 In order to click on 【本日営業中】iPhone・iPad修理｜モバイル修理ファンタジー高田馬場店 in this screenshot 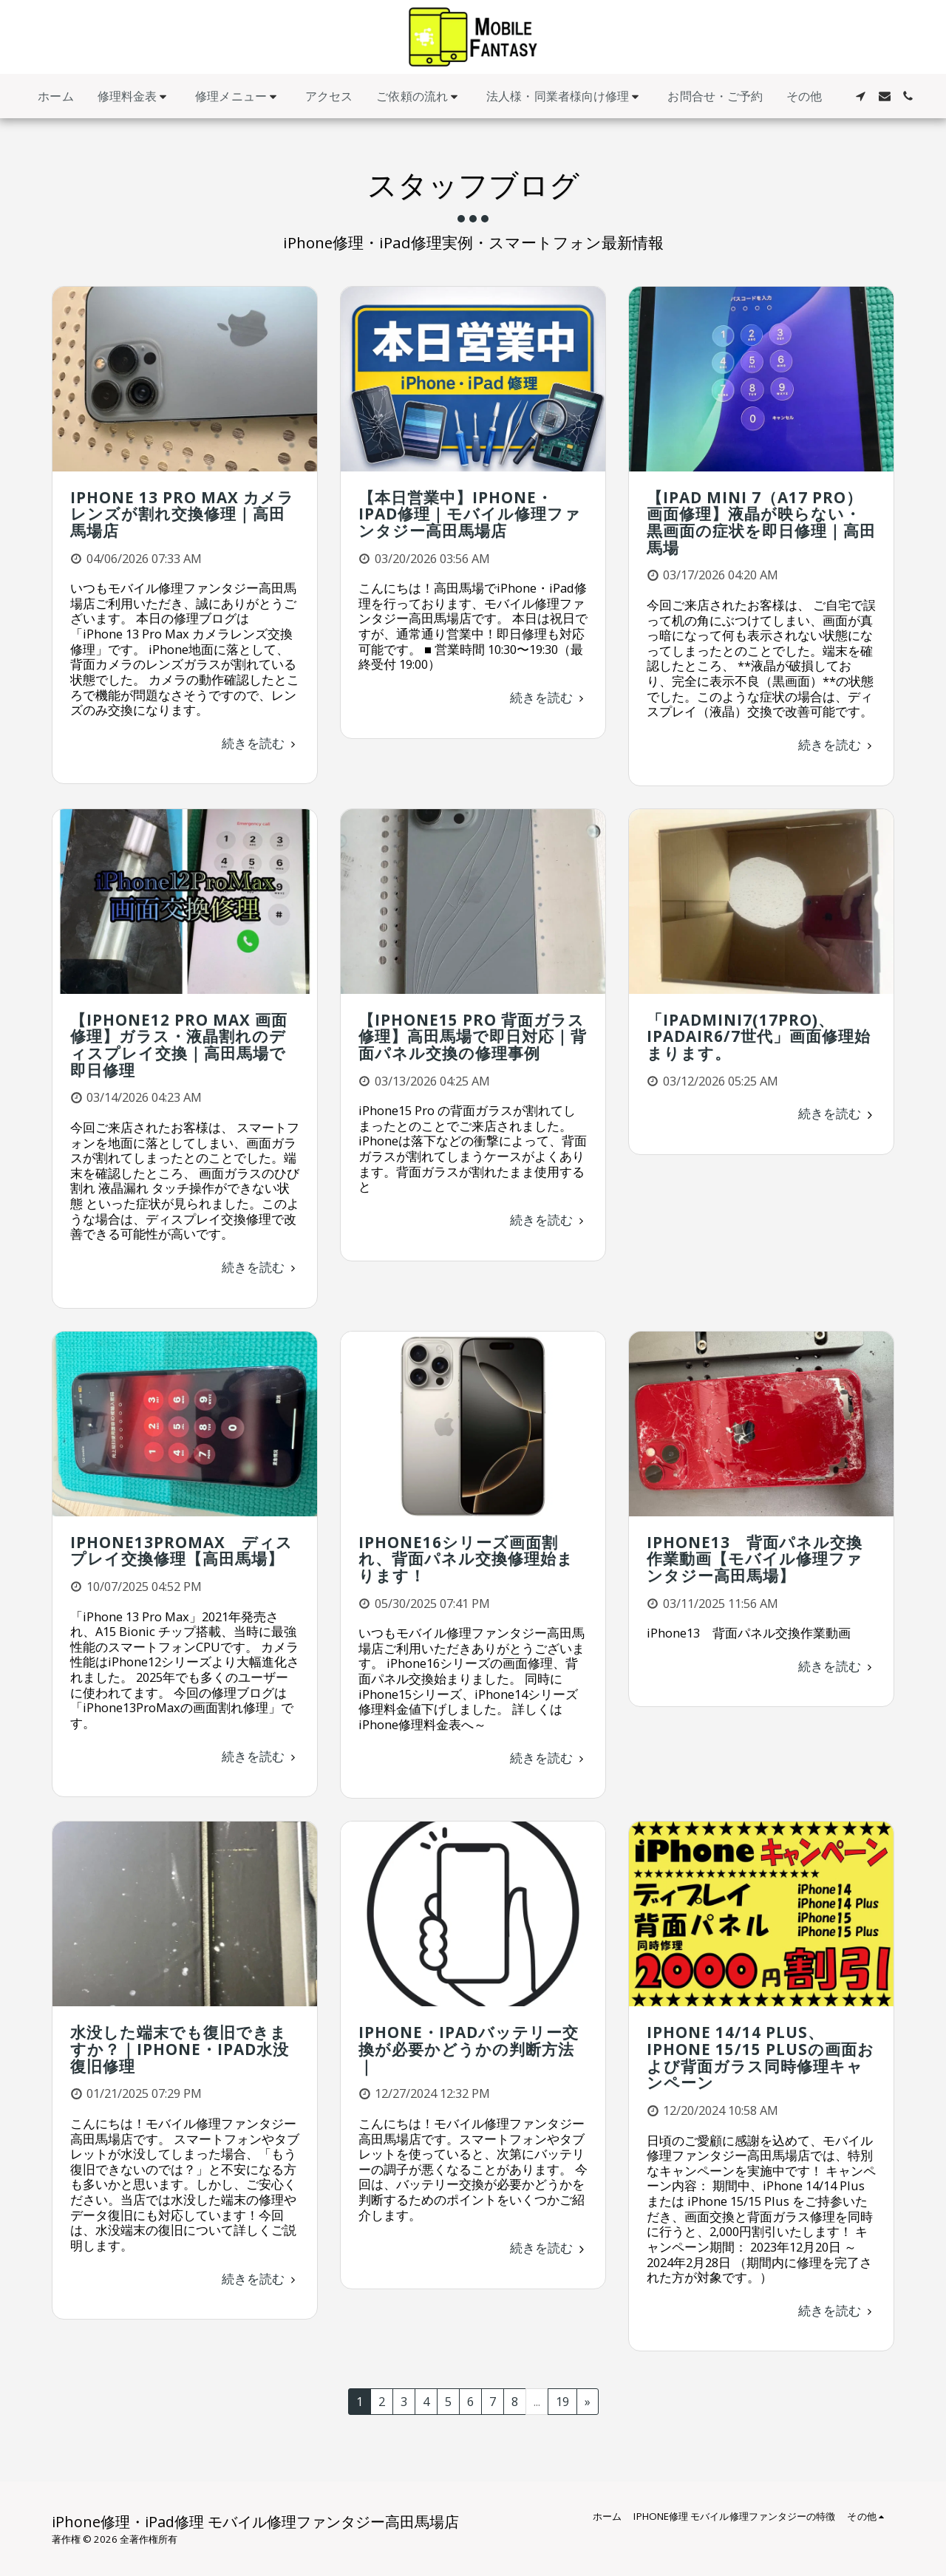, I will do `click(469, 514)`.